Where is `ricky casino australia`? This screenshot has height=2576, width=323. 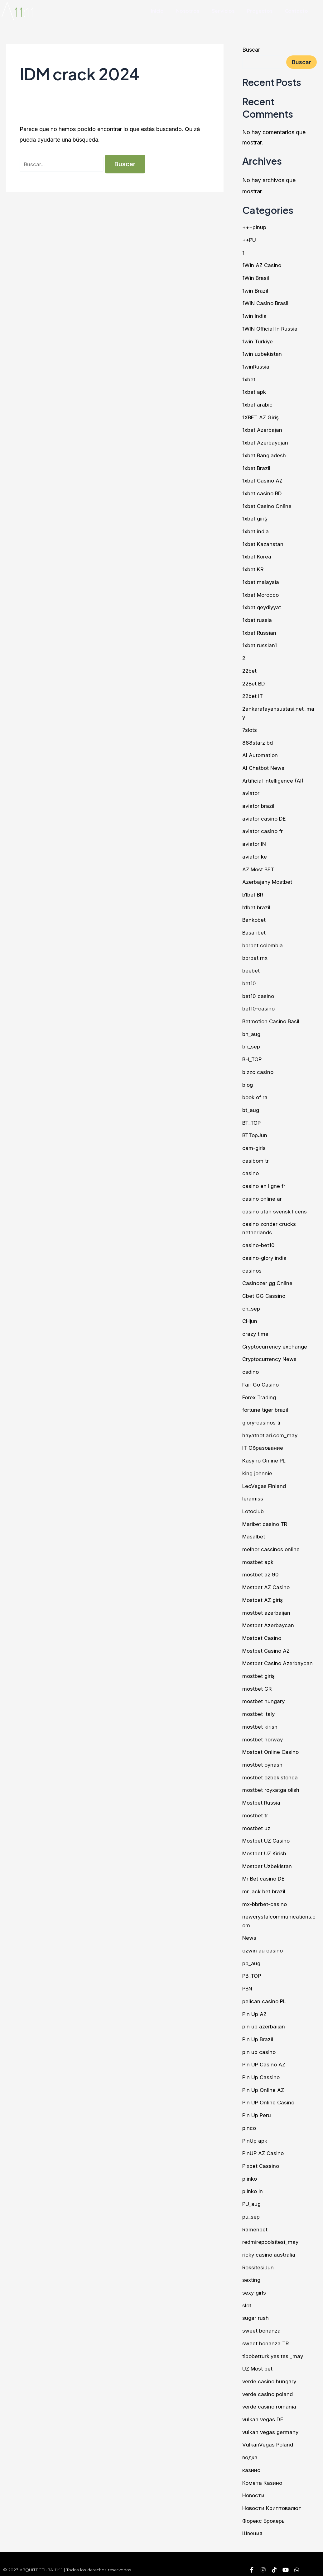
ricky casino australia is located at coordinates (269, 2244).